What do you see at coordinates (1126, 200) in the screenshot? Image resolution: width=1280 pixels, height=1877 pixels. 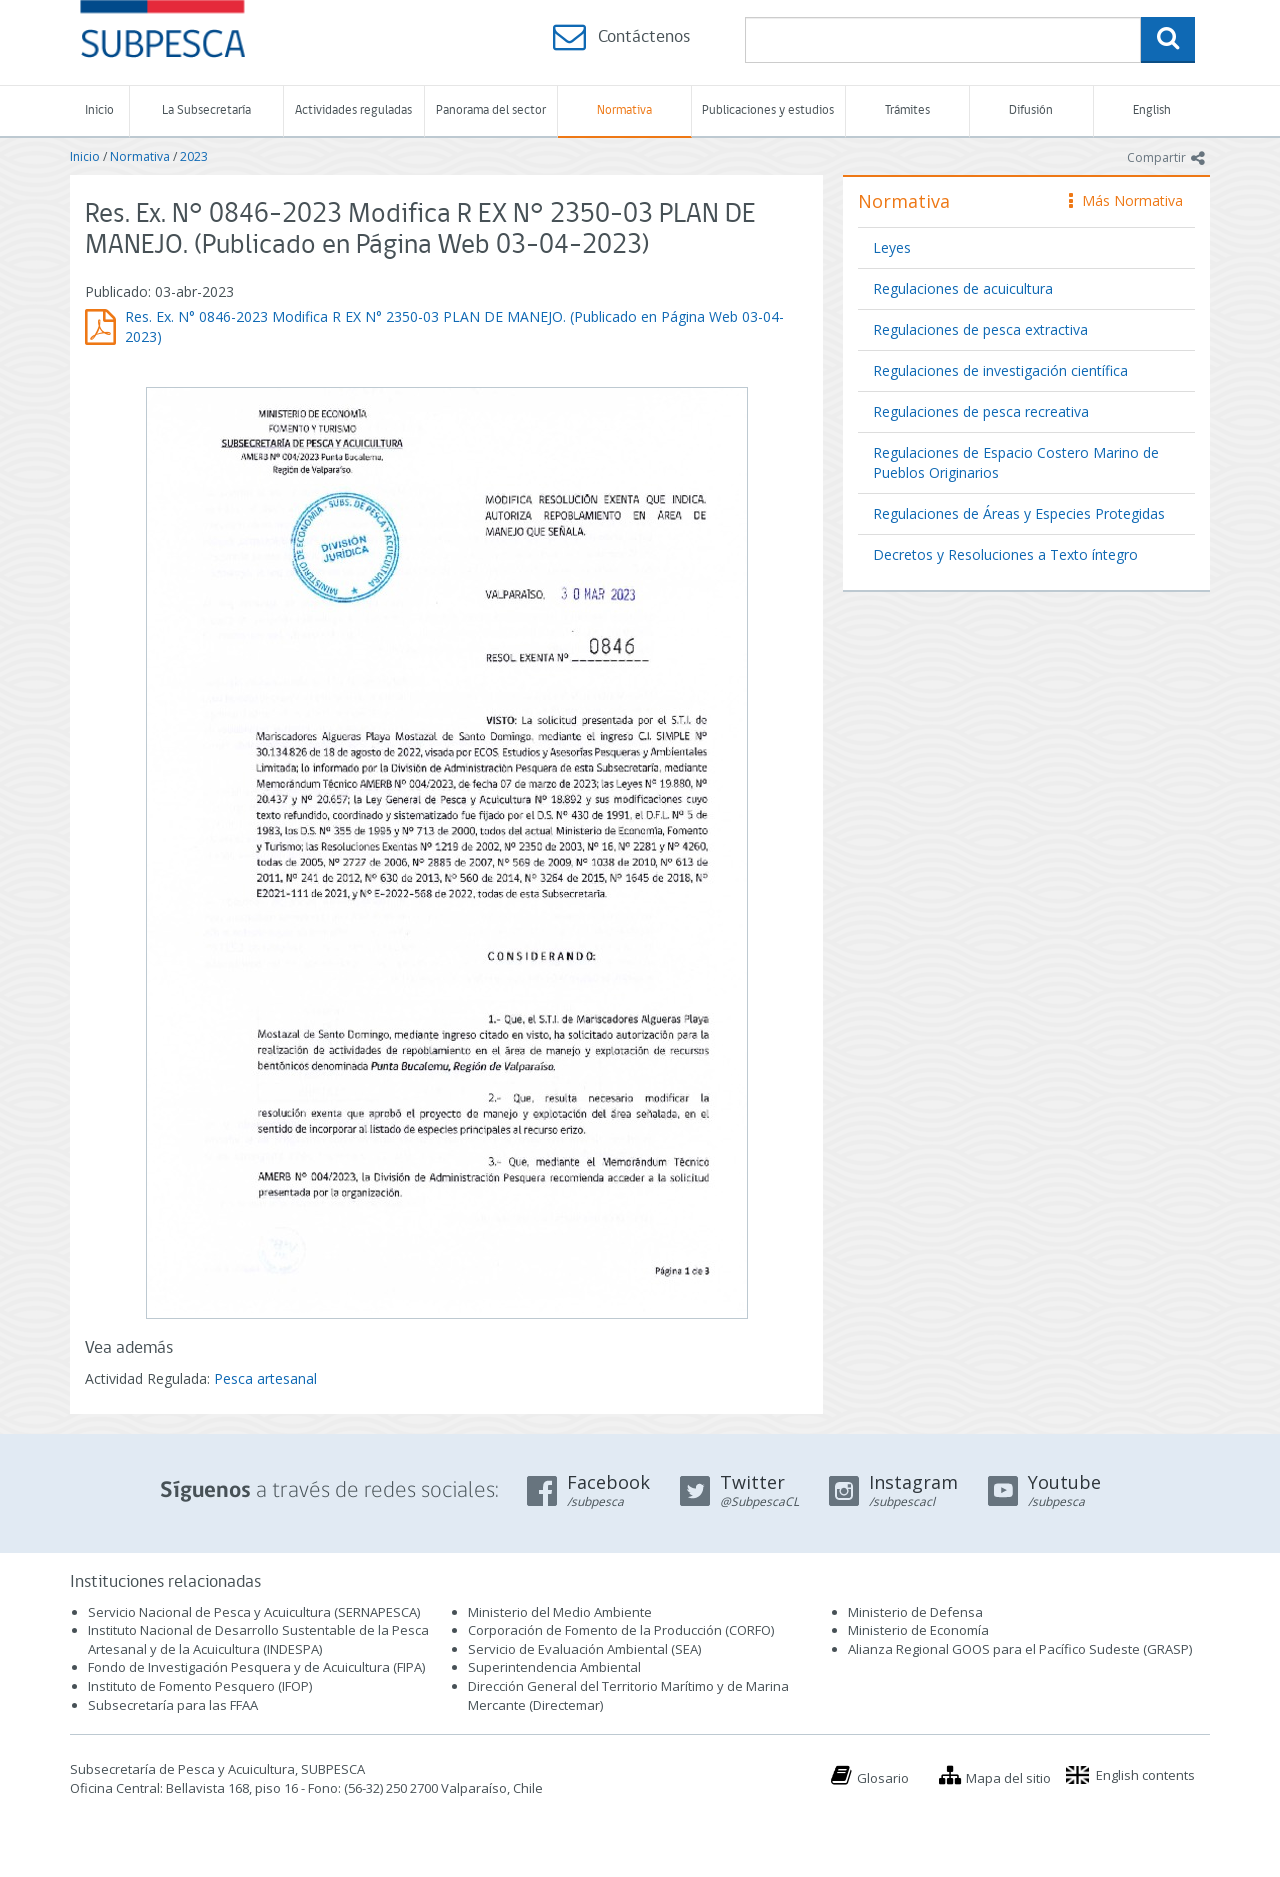 I see `Más Normativa` at bounding box center [1126, 200].